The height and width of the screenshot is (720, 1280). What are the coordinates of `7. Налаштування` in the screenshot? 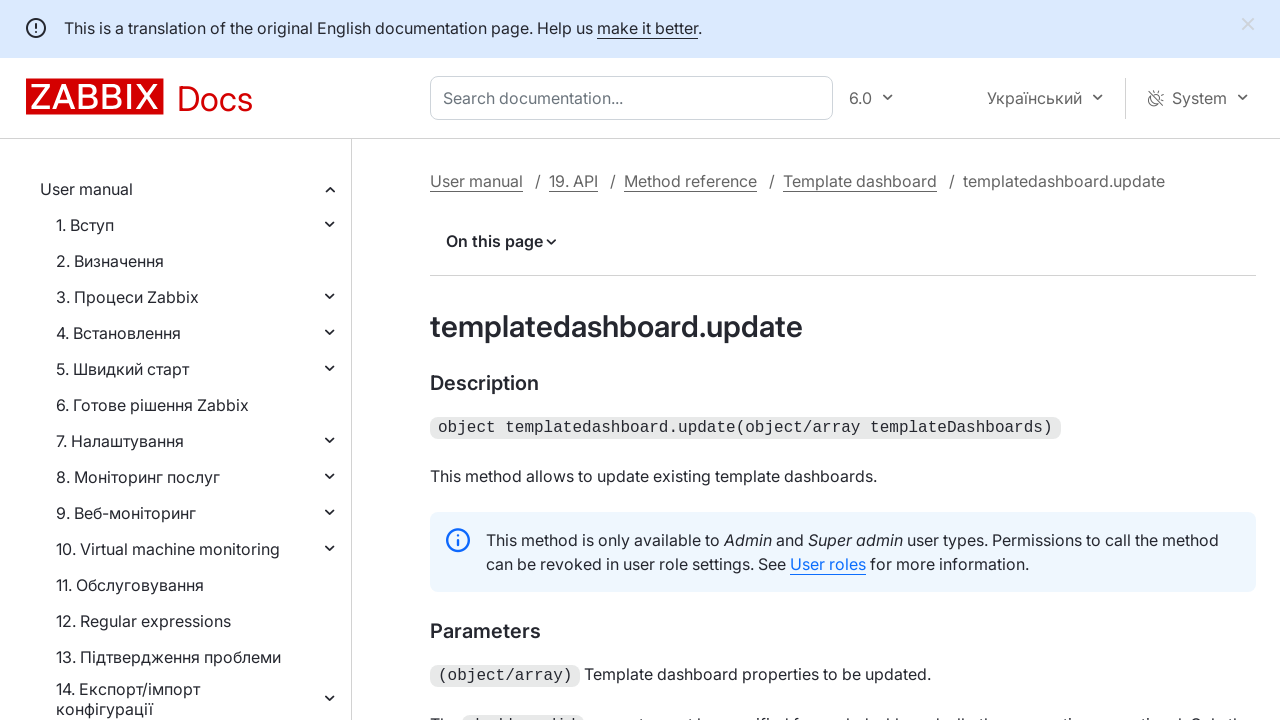 It's located at (120, 441).